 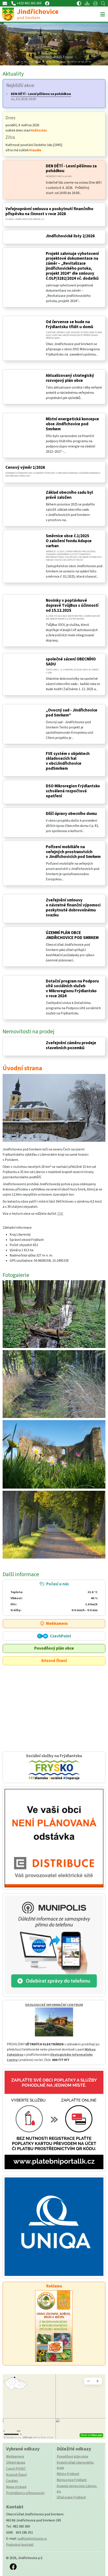 I want to click on Dotační program na Podporu sítě sociálních služeb v Mikroregionu Frýdlantsko v roce 2024, so click(x=72, y=988).